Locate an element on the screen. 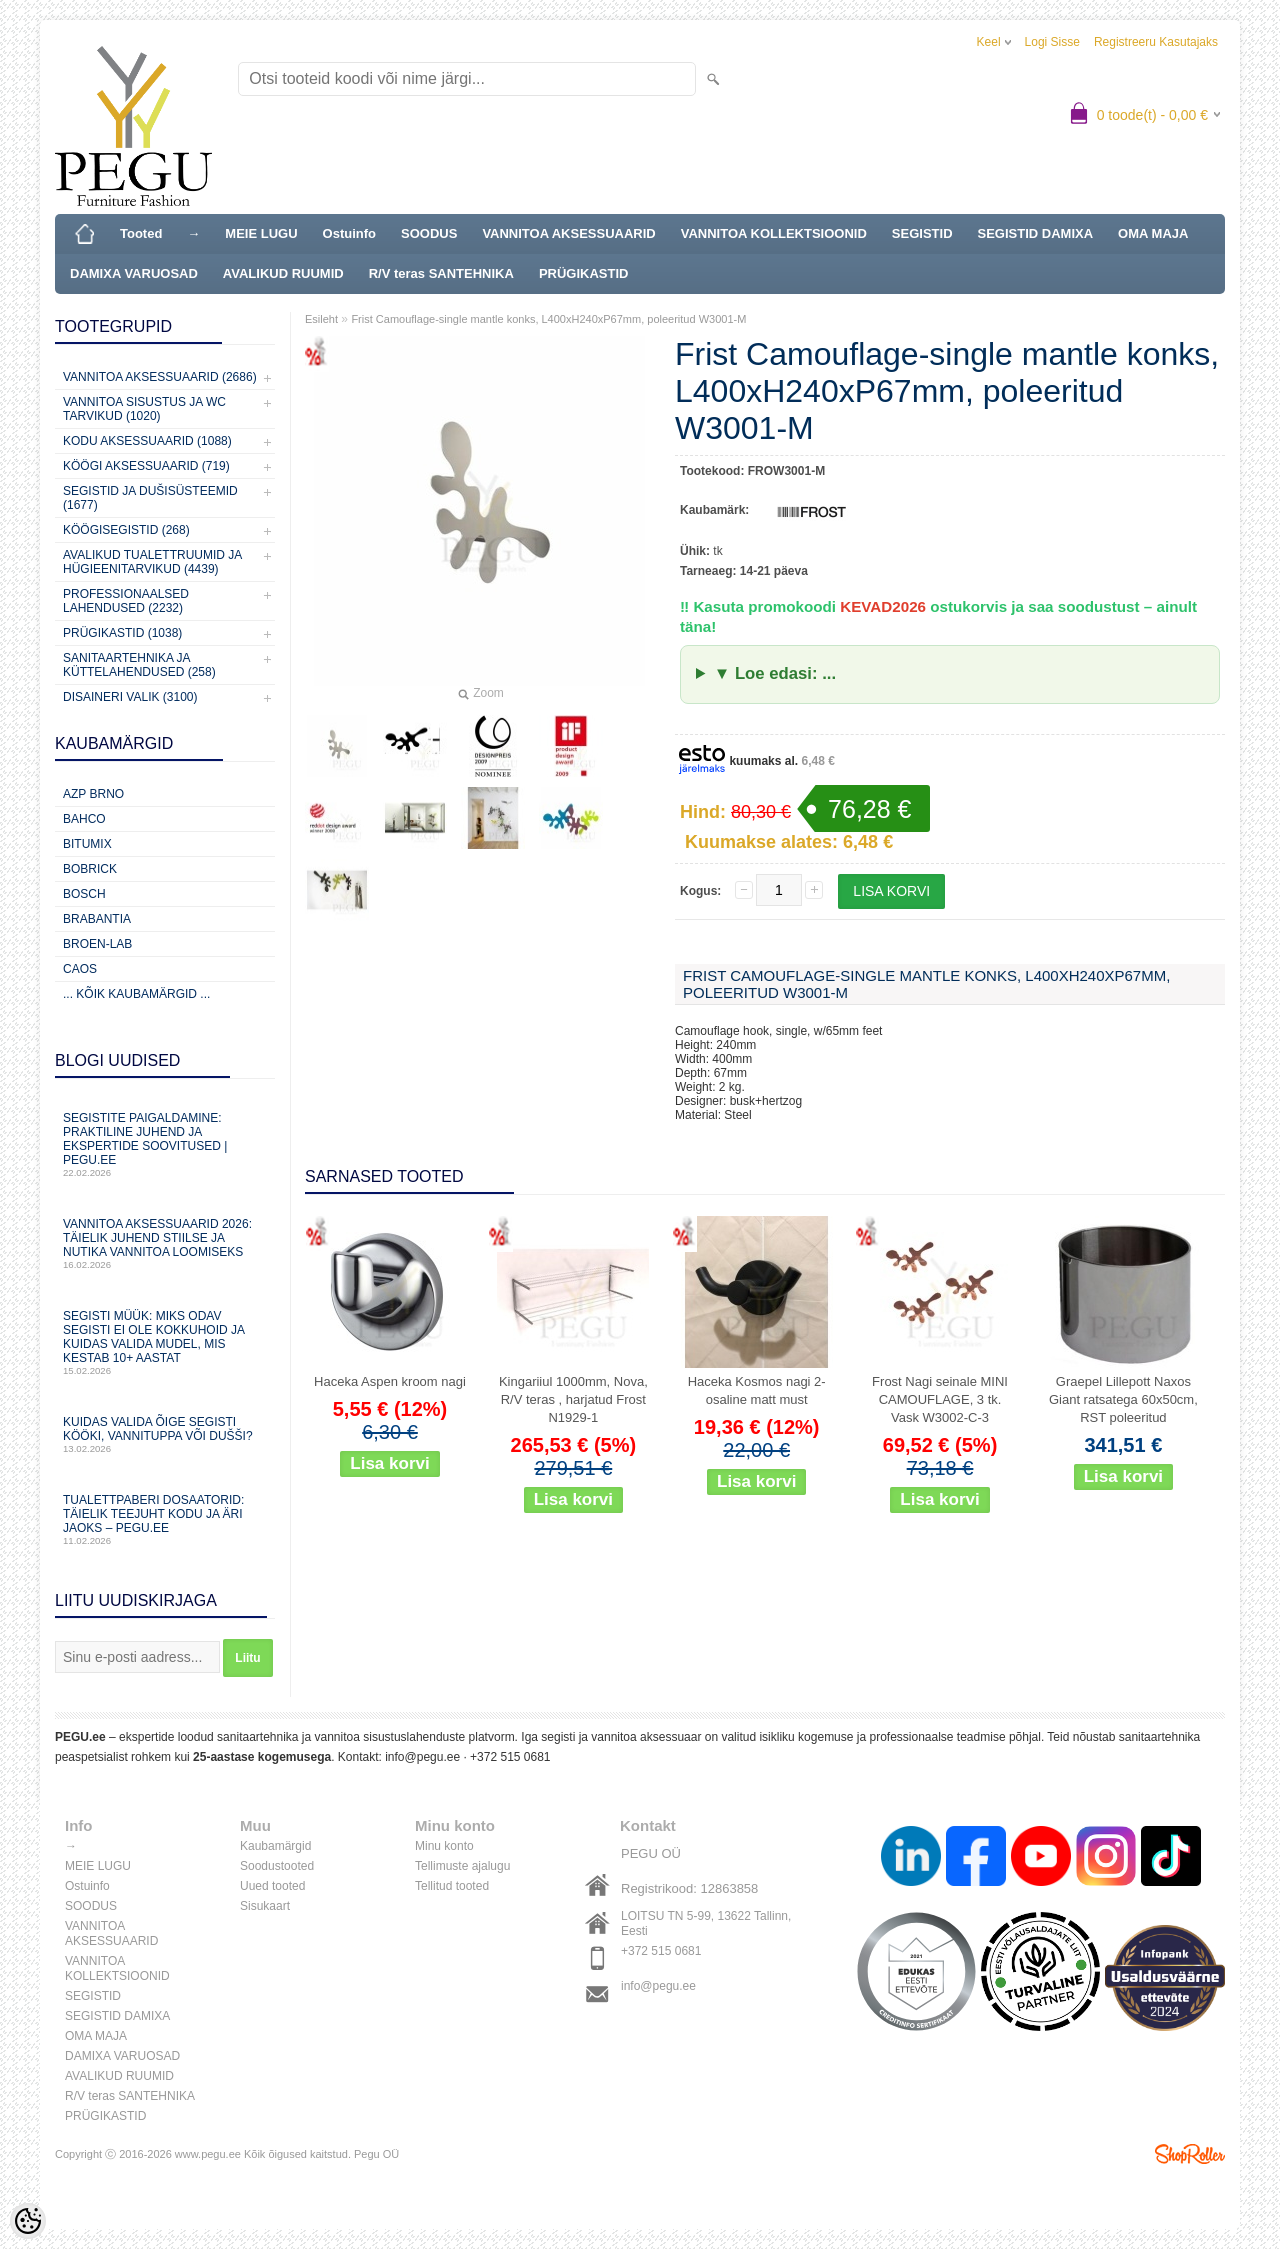 The image size is (1280, 2249). Vannitoa aksessuaarid (2686) is located at coordinates (160, 377).